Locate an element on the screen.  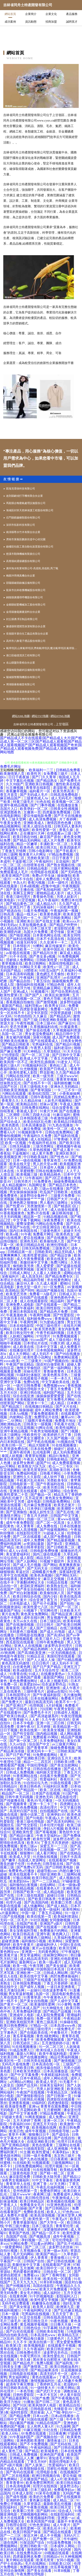
国产日韩欧美电影 is located at coordinates (59, 1867).